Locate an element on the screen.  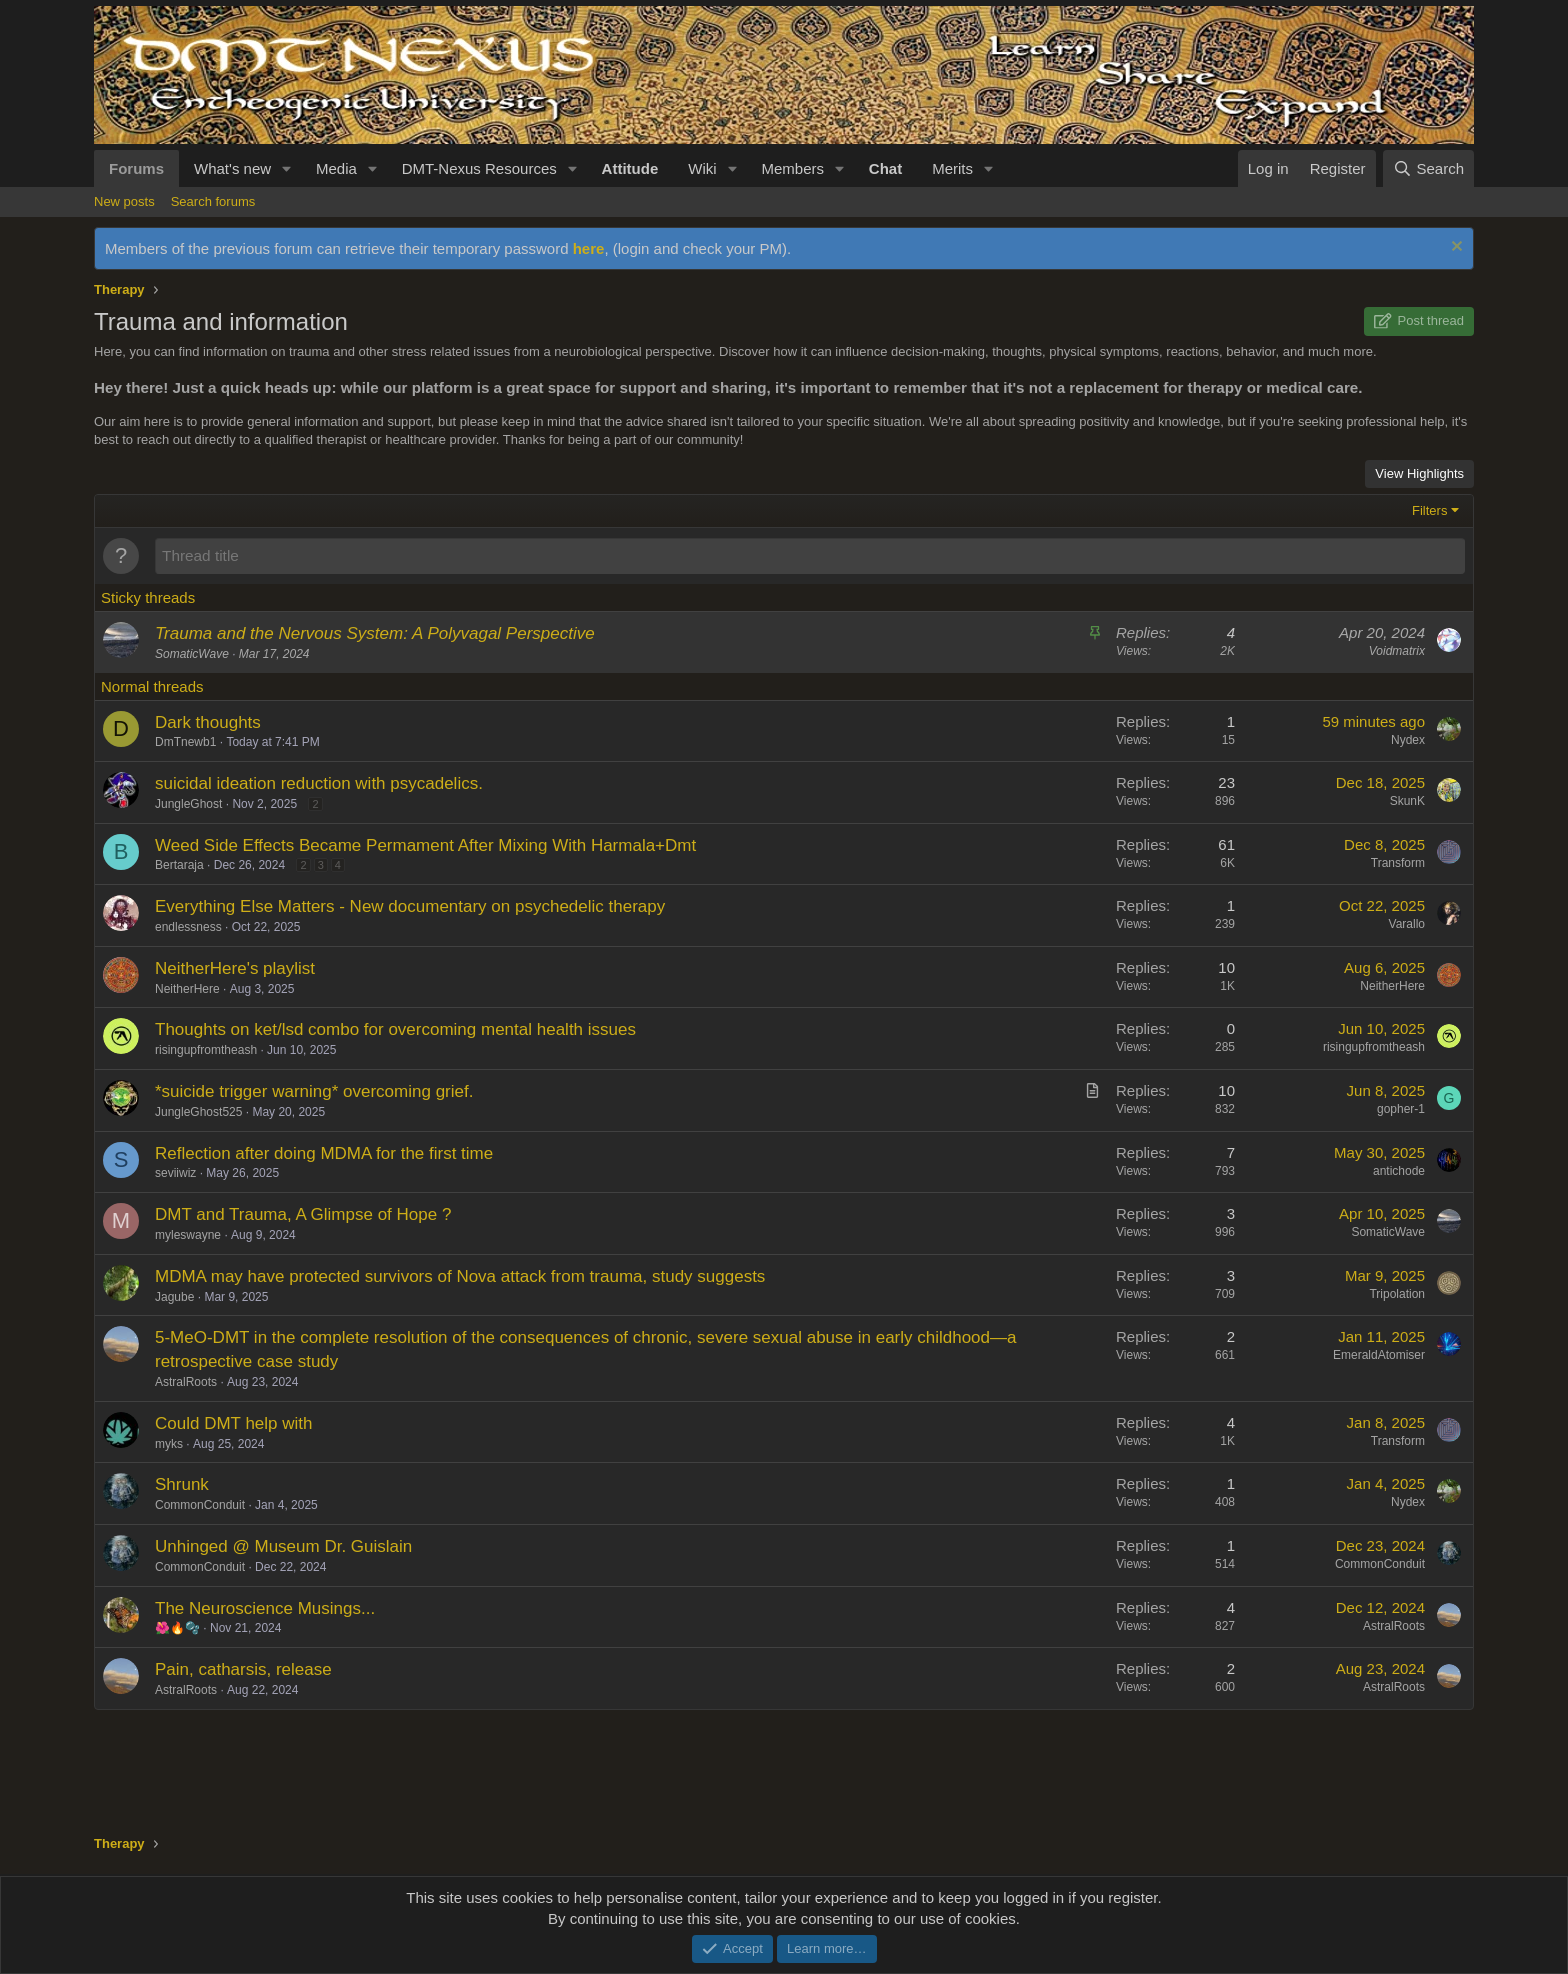
Forums is located at coordinates (136, 168).